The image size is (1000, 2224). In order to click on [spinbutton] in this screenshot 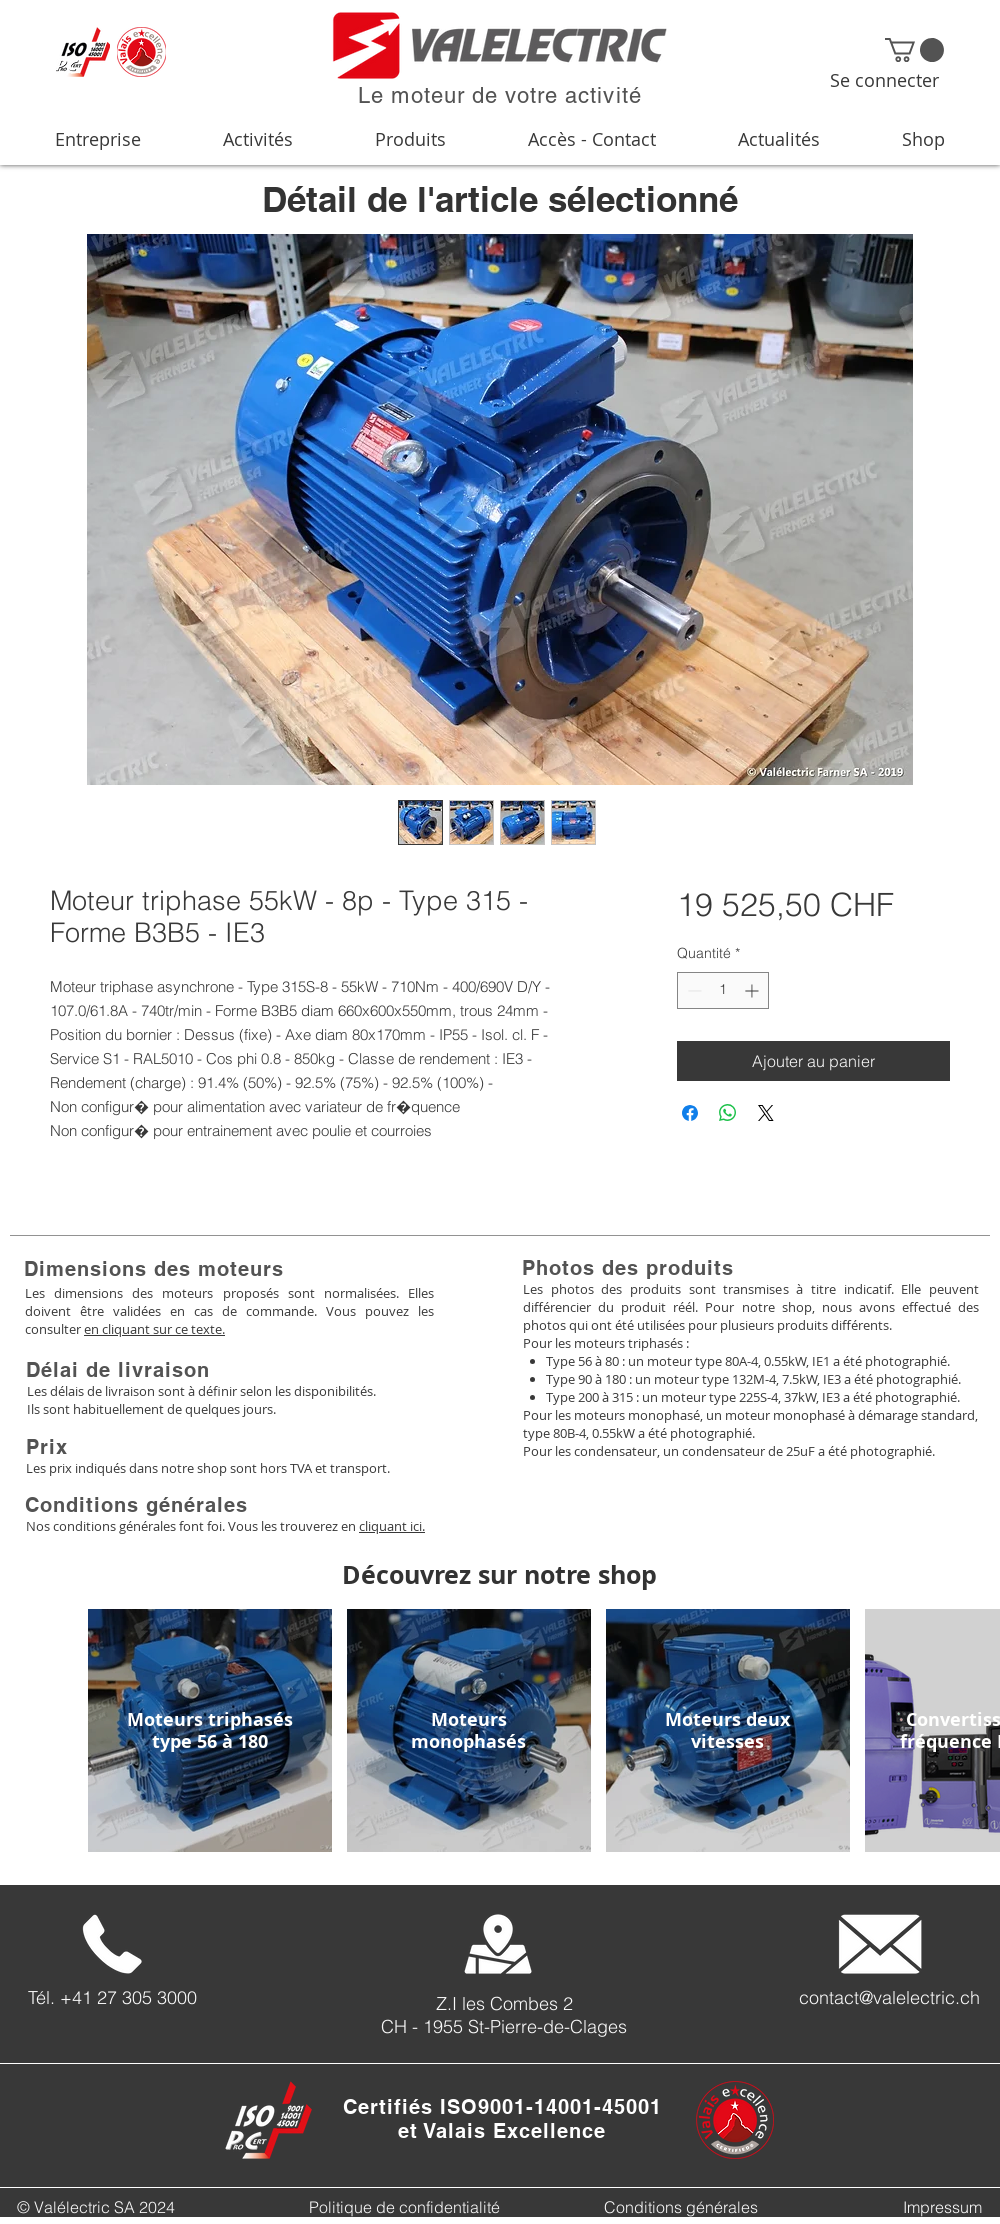, I will do `click(723, 990)`.